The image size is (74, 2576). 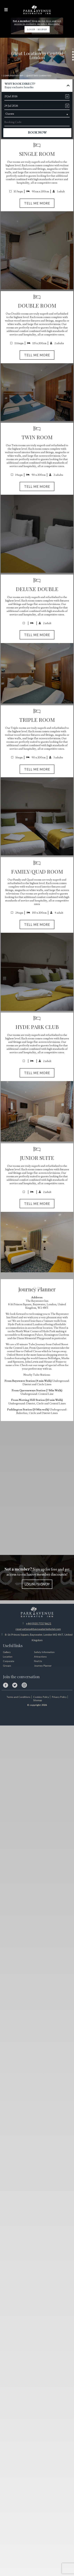 What do you see at coordinates (5, 1684) in the screenshot?
I see `[Visit our Facebook page]` at bounding box center [5, 1684].